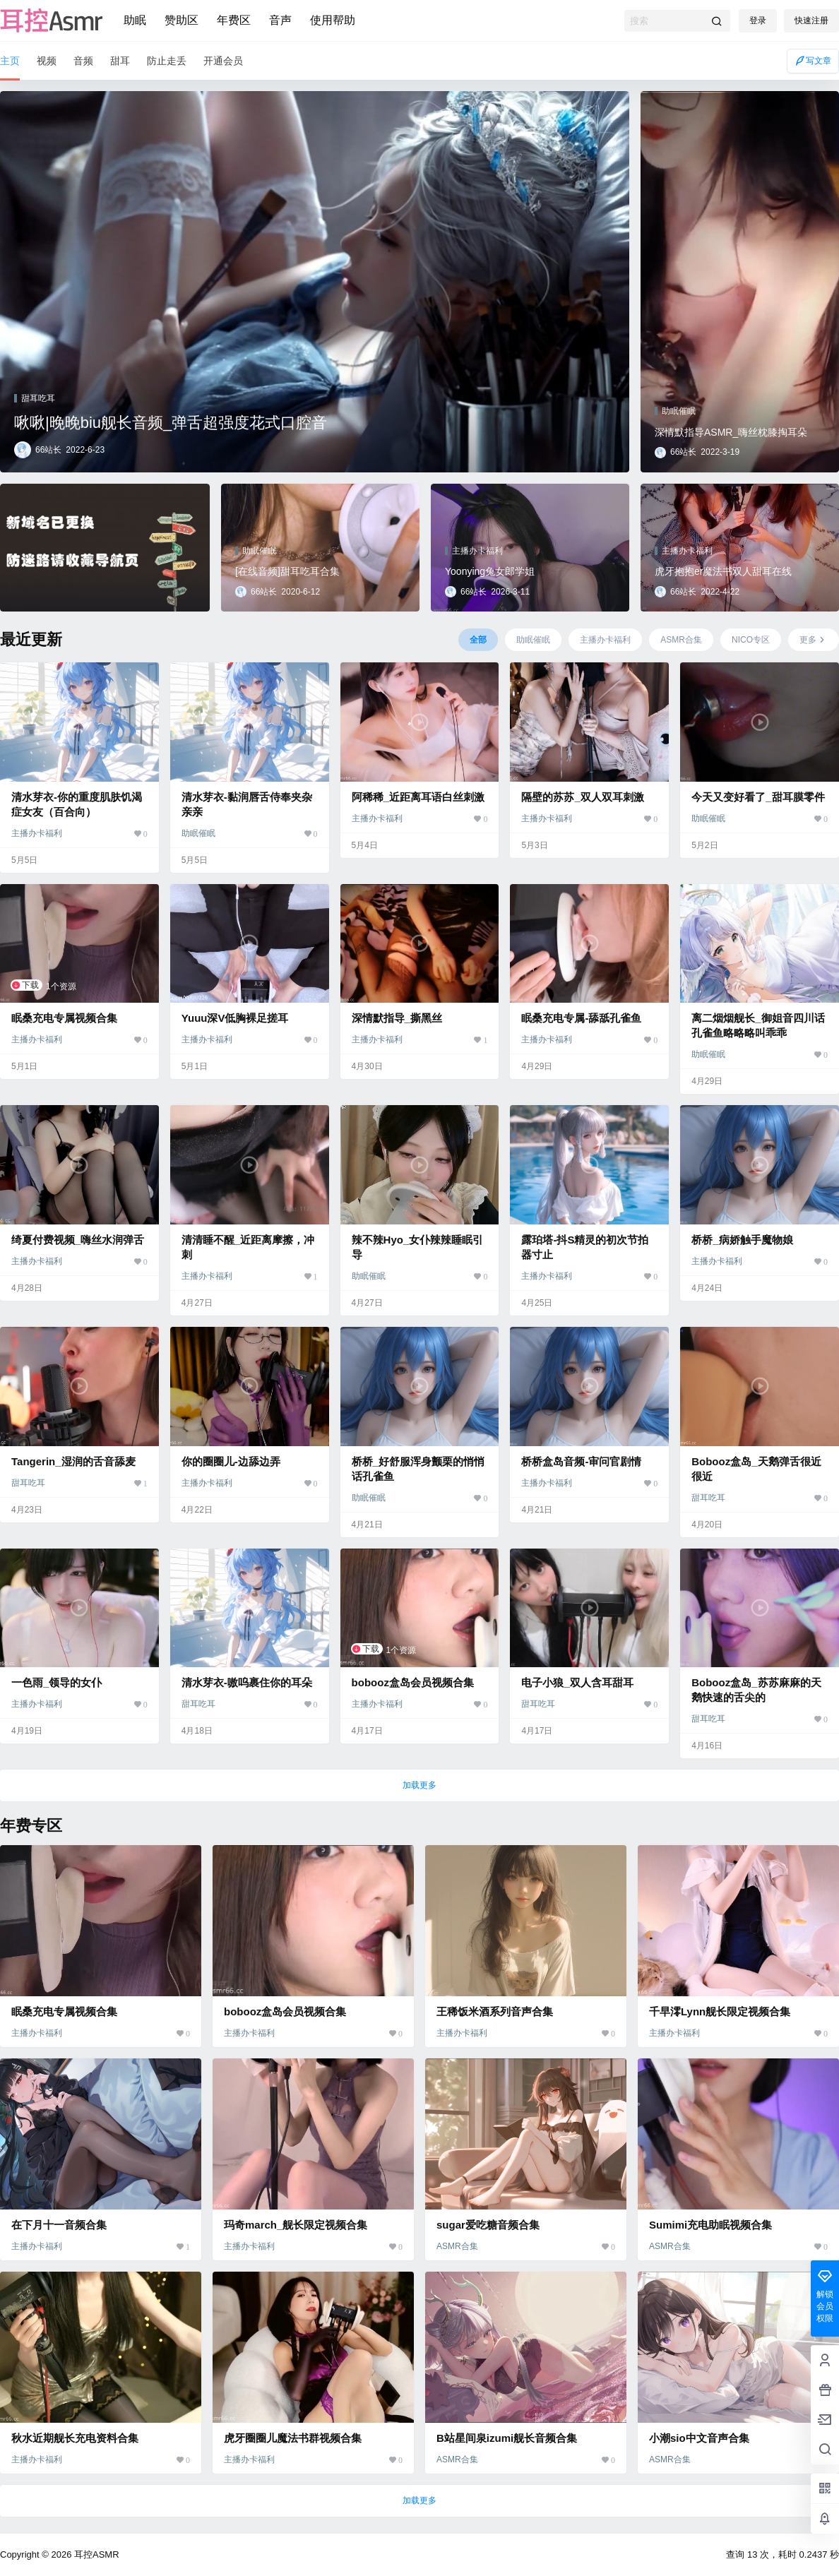 The height and width of the screenshot is (2576, 839). I want to click on 在下月十一音频合集, so click(59, 2225).